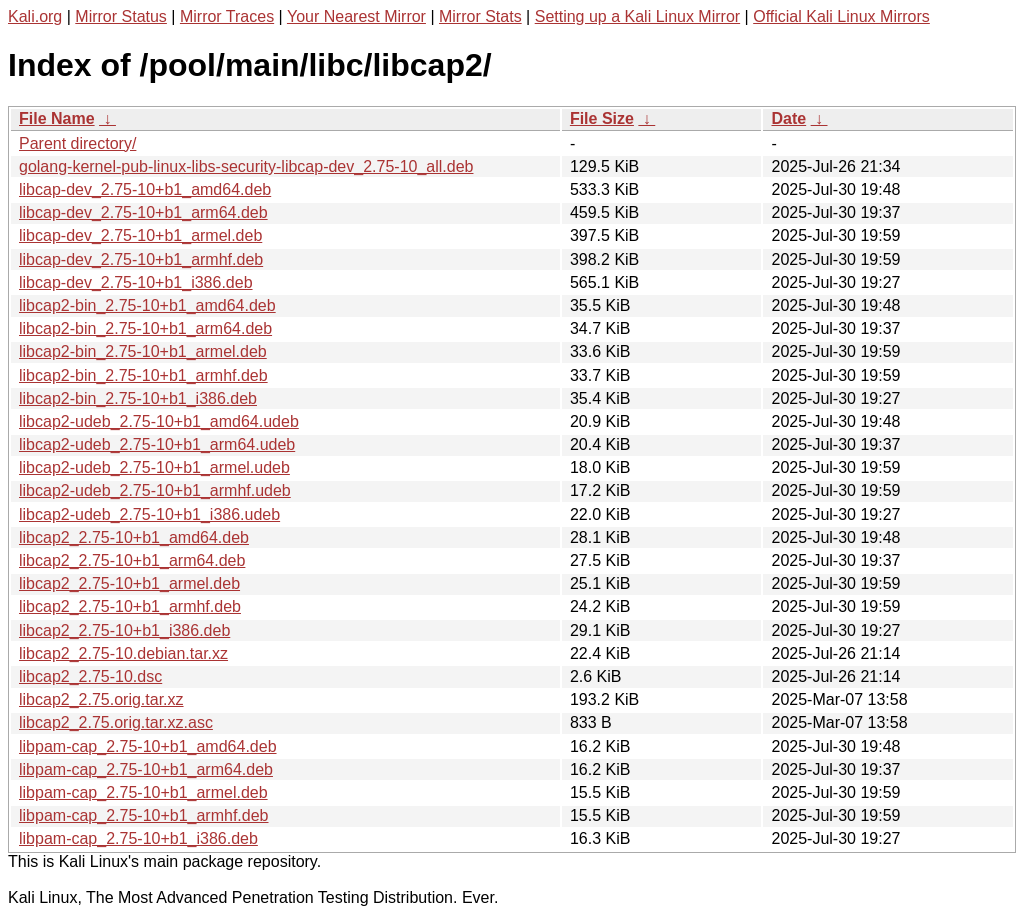 This screenshot has height=915, width=1024. I want to click on libcap-dev_2.75-10+b1_arm64.deb, so click(143, 212).